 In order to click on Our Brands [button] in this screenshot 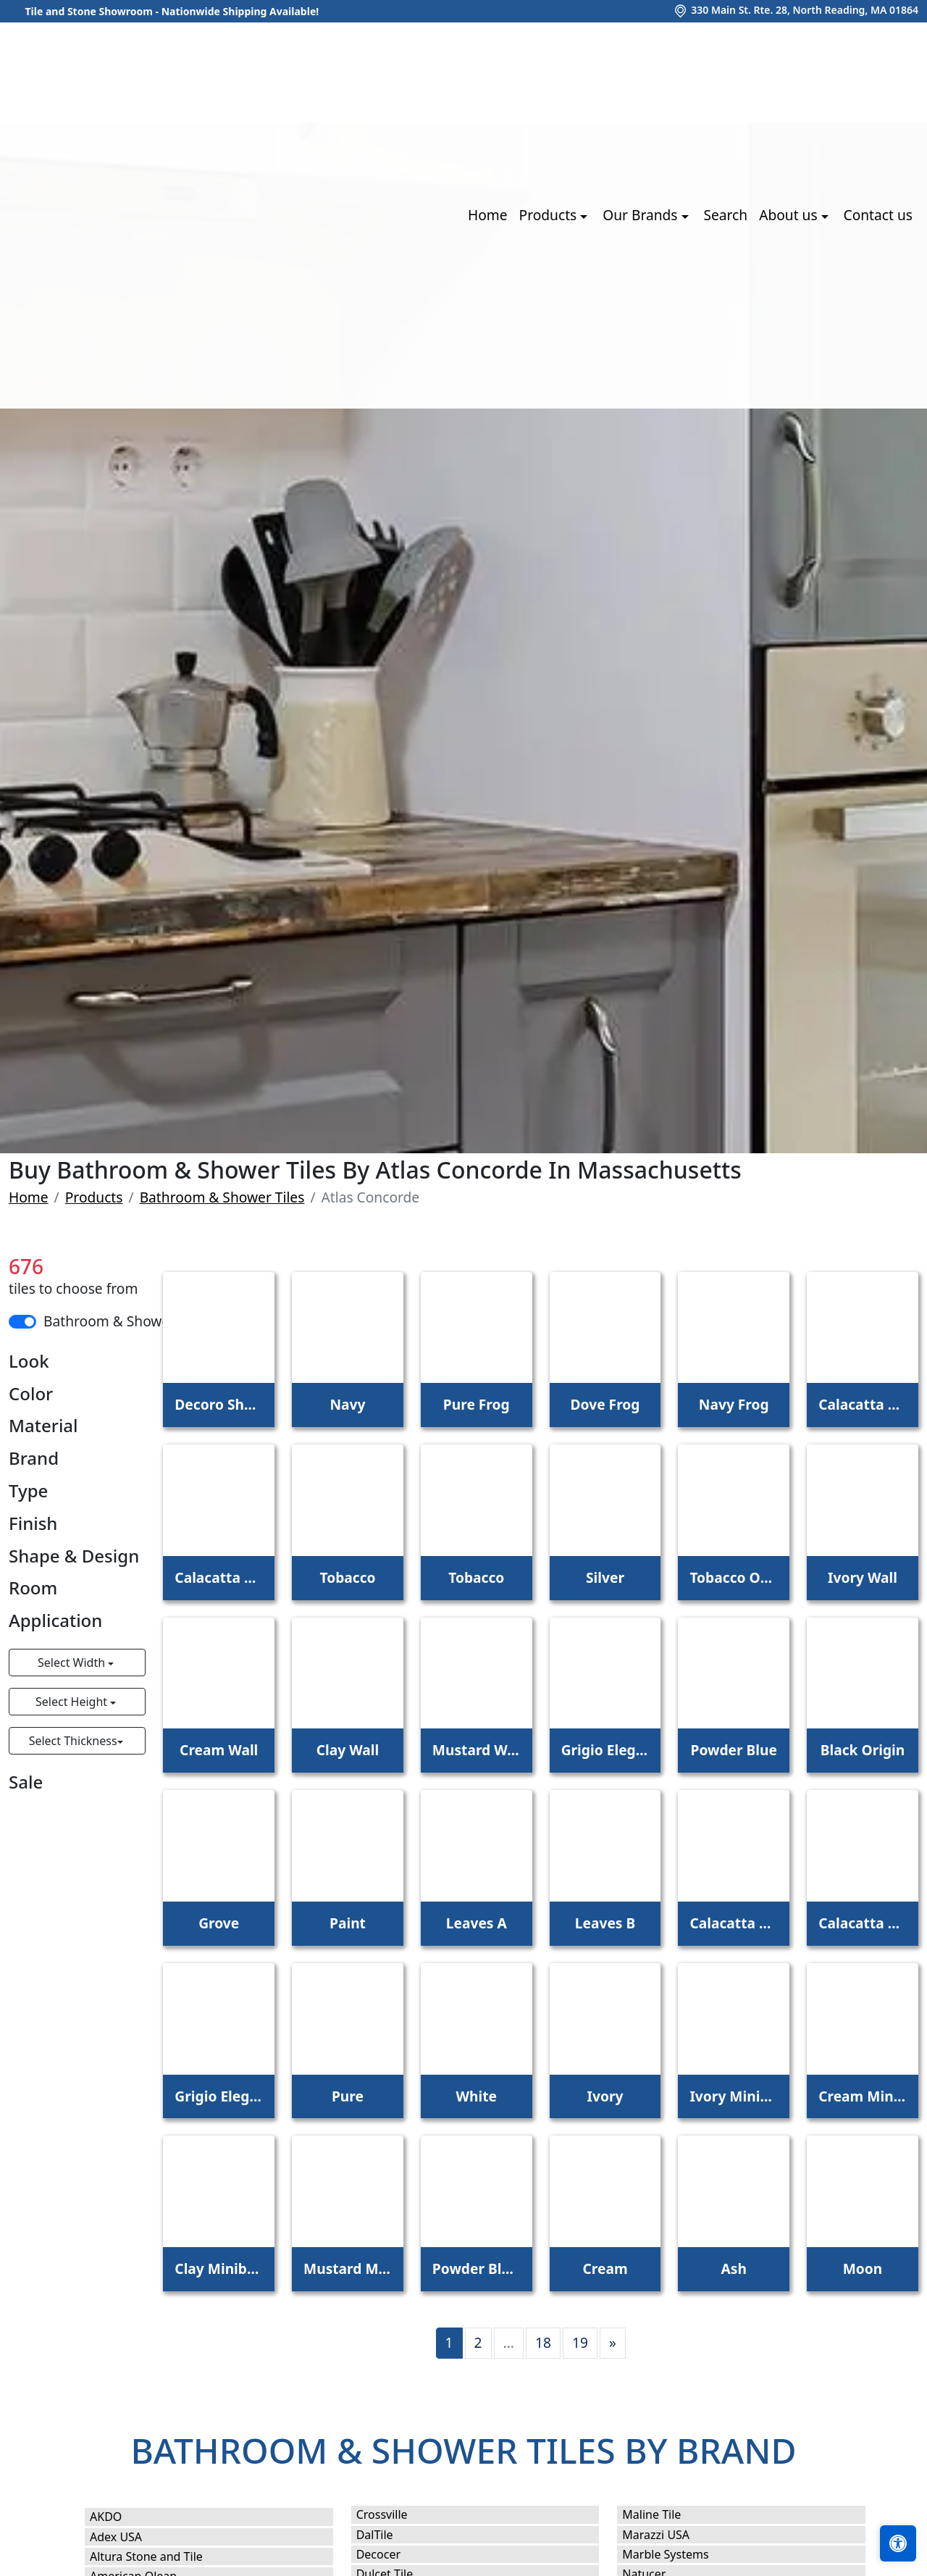, I will do `click(642, 215)`.